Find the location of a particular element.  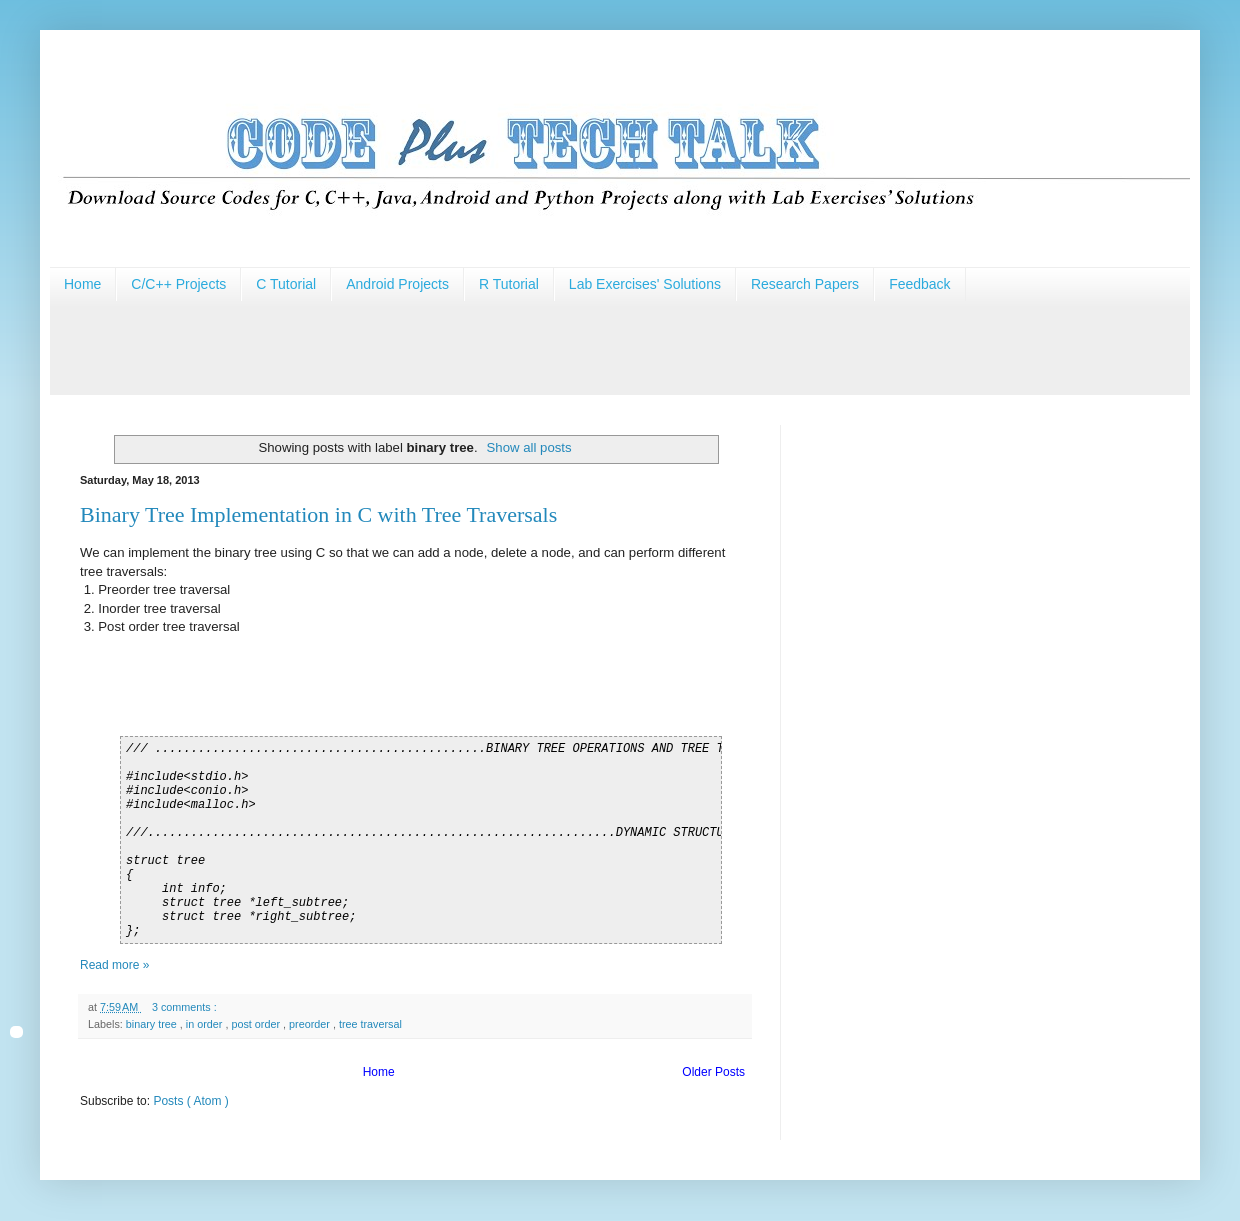

in order is located at coordinates (206, 1024).